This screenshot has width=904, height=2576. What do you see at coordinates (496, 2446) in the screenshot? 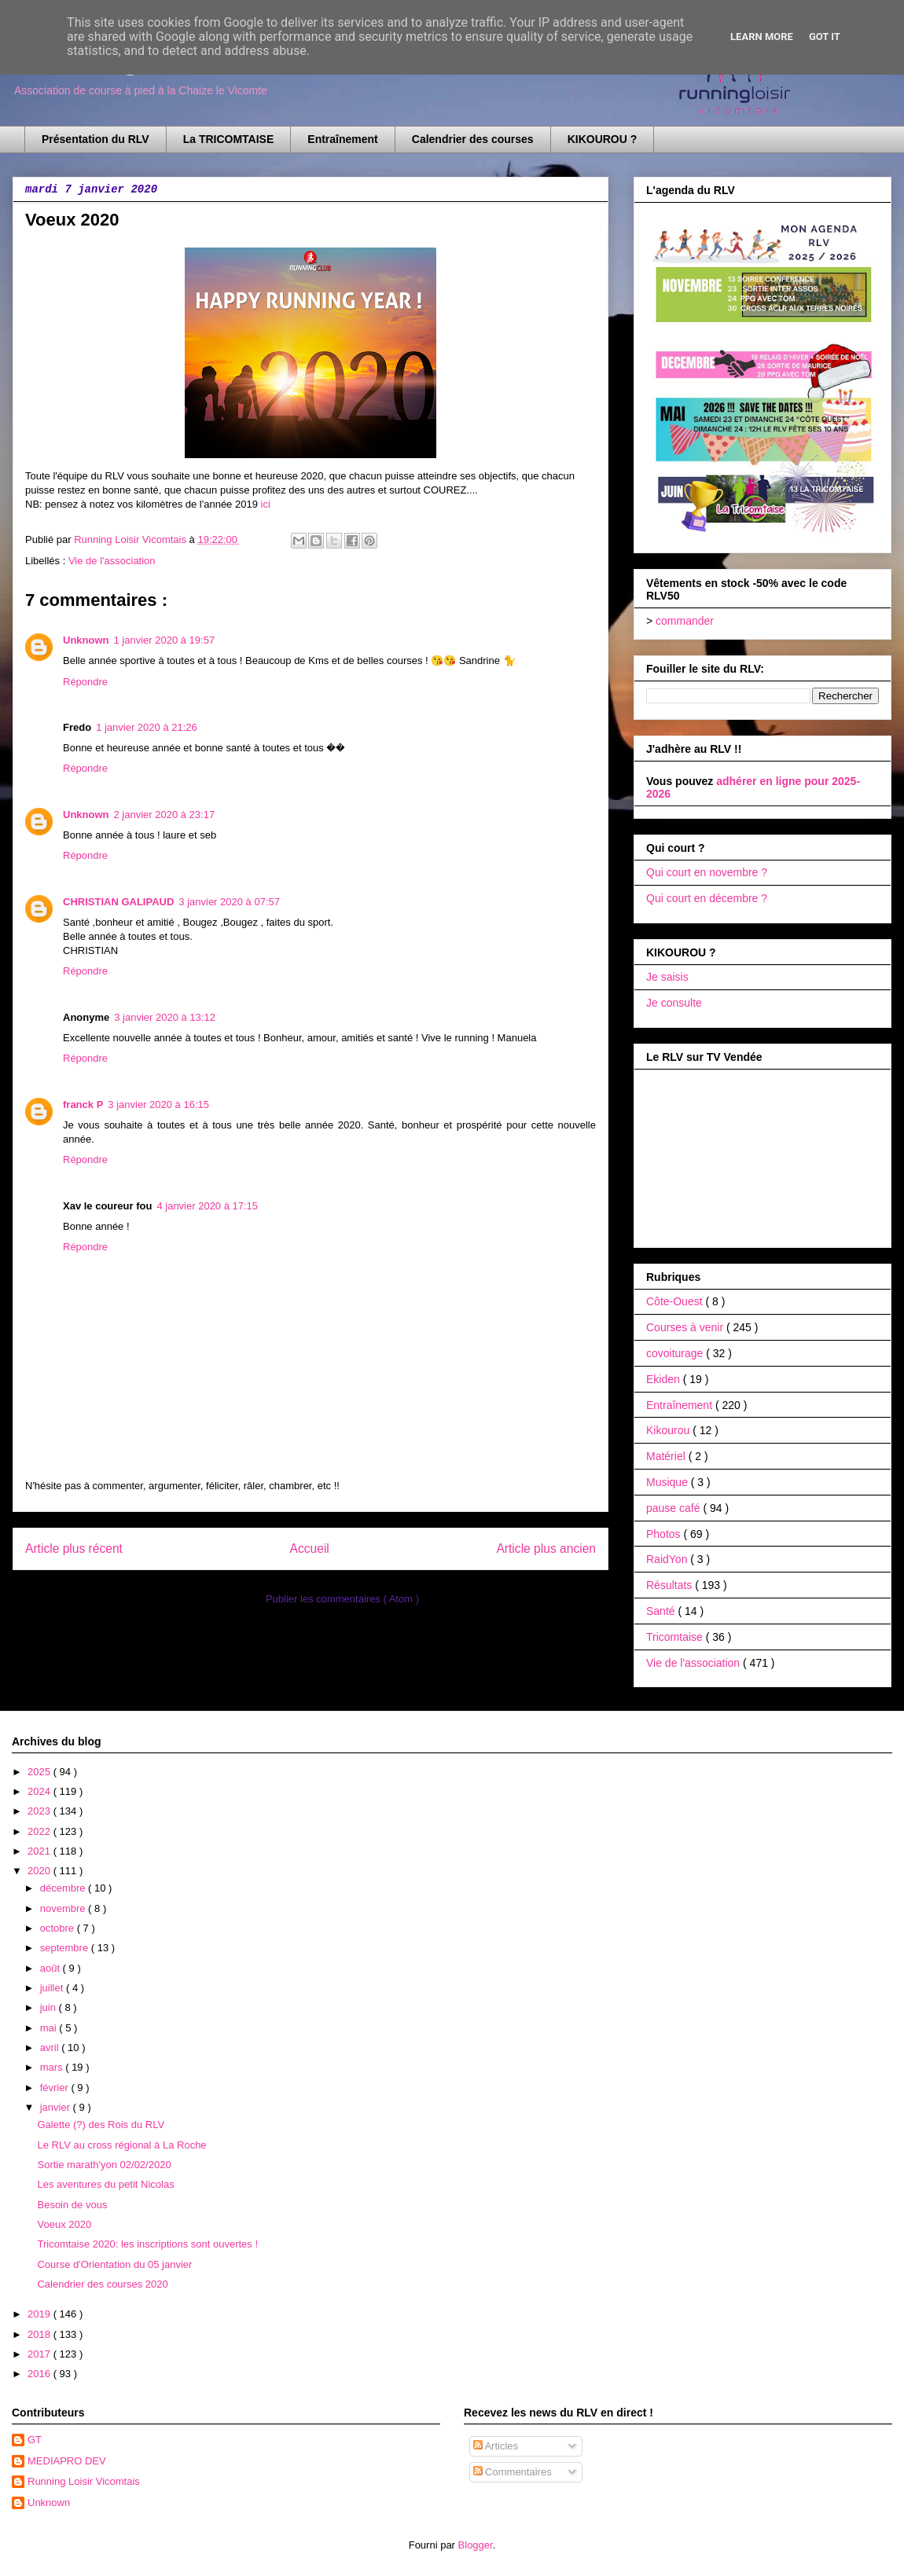
I see `Articles` at bounding box center [496, 2446].